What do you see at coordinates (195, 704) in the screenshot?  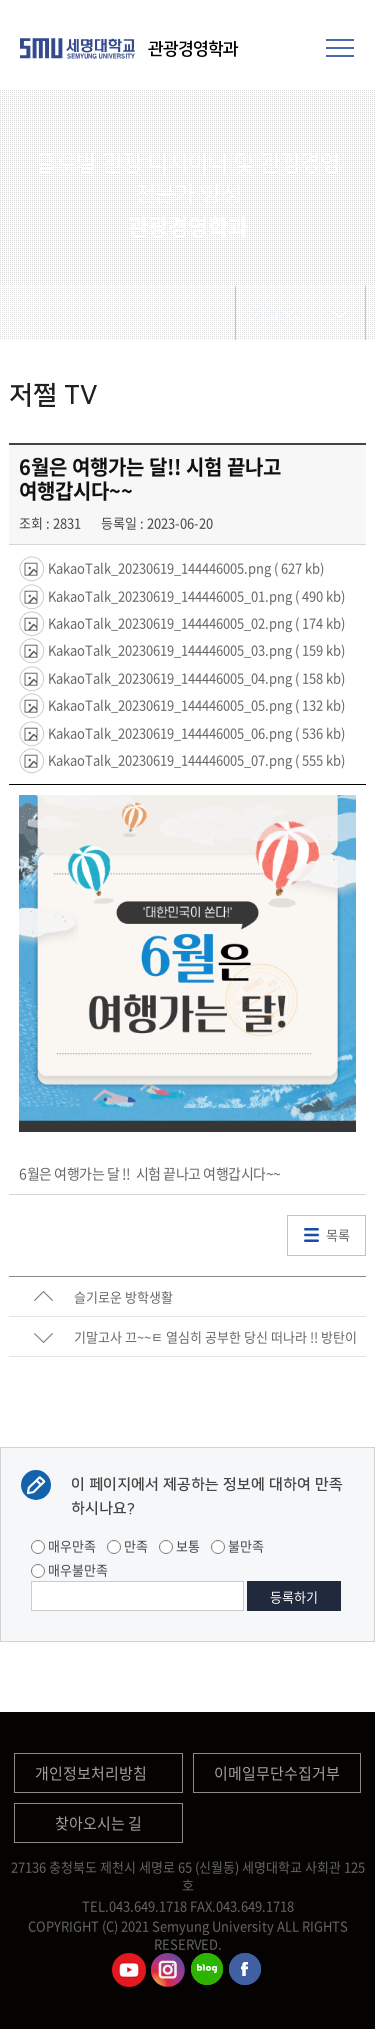 I see `KakaoTalk_20230619_144446005_05.png ( 132 kb)` at bounding box center [195, 704].